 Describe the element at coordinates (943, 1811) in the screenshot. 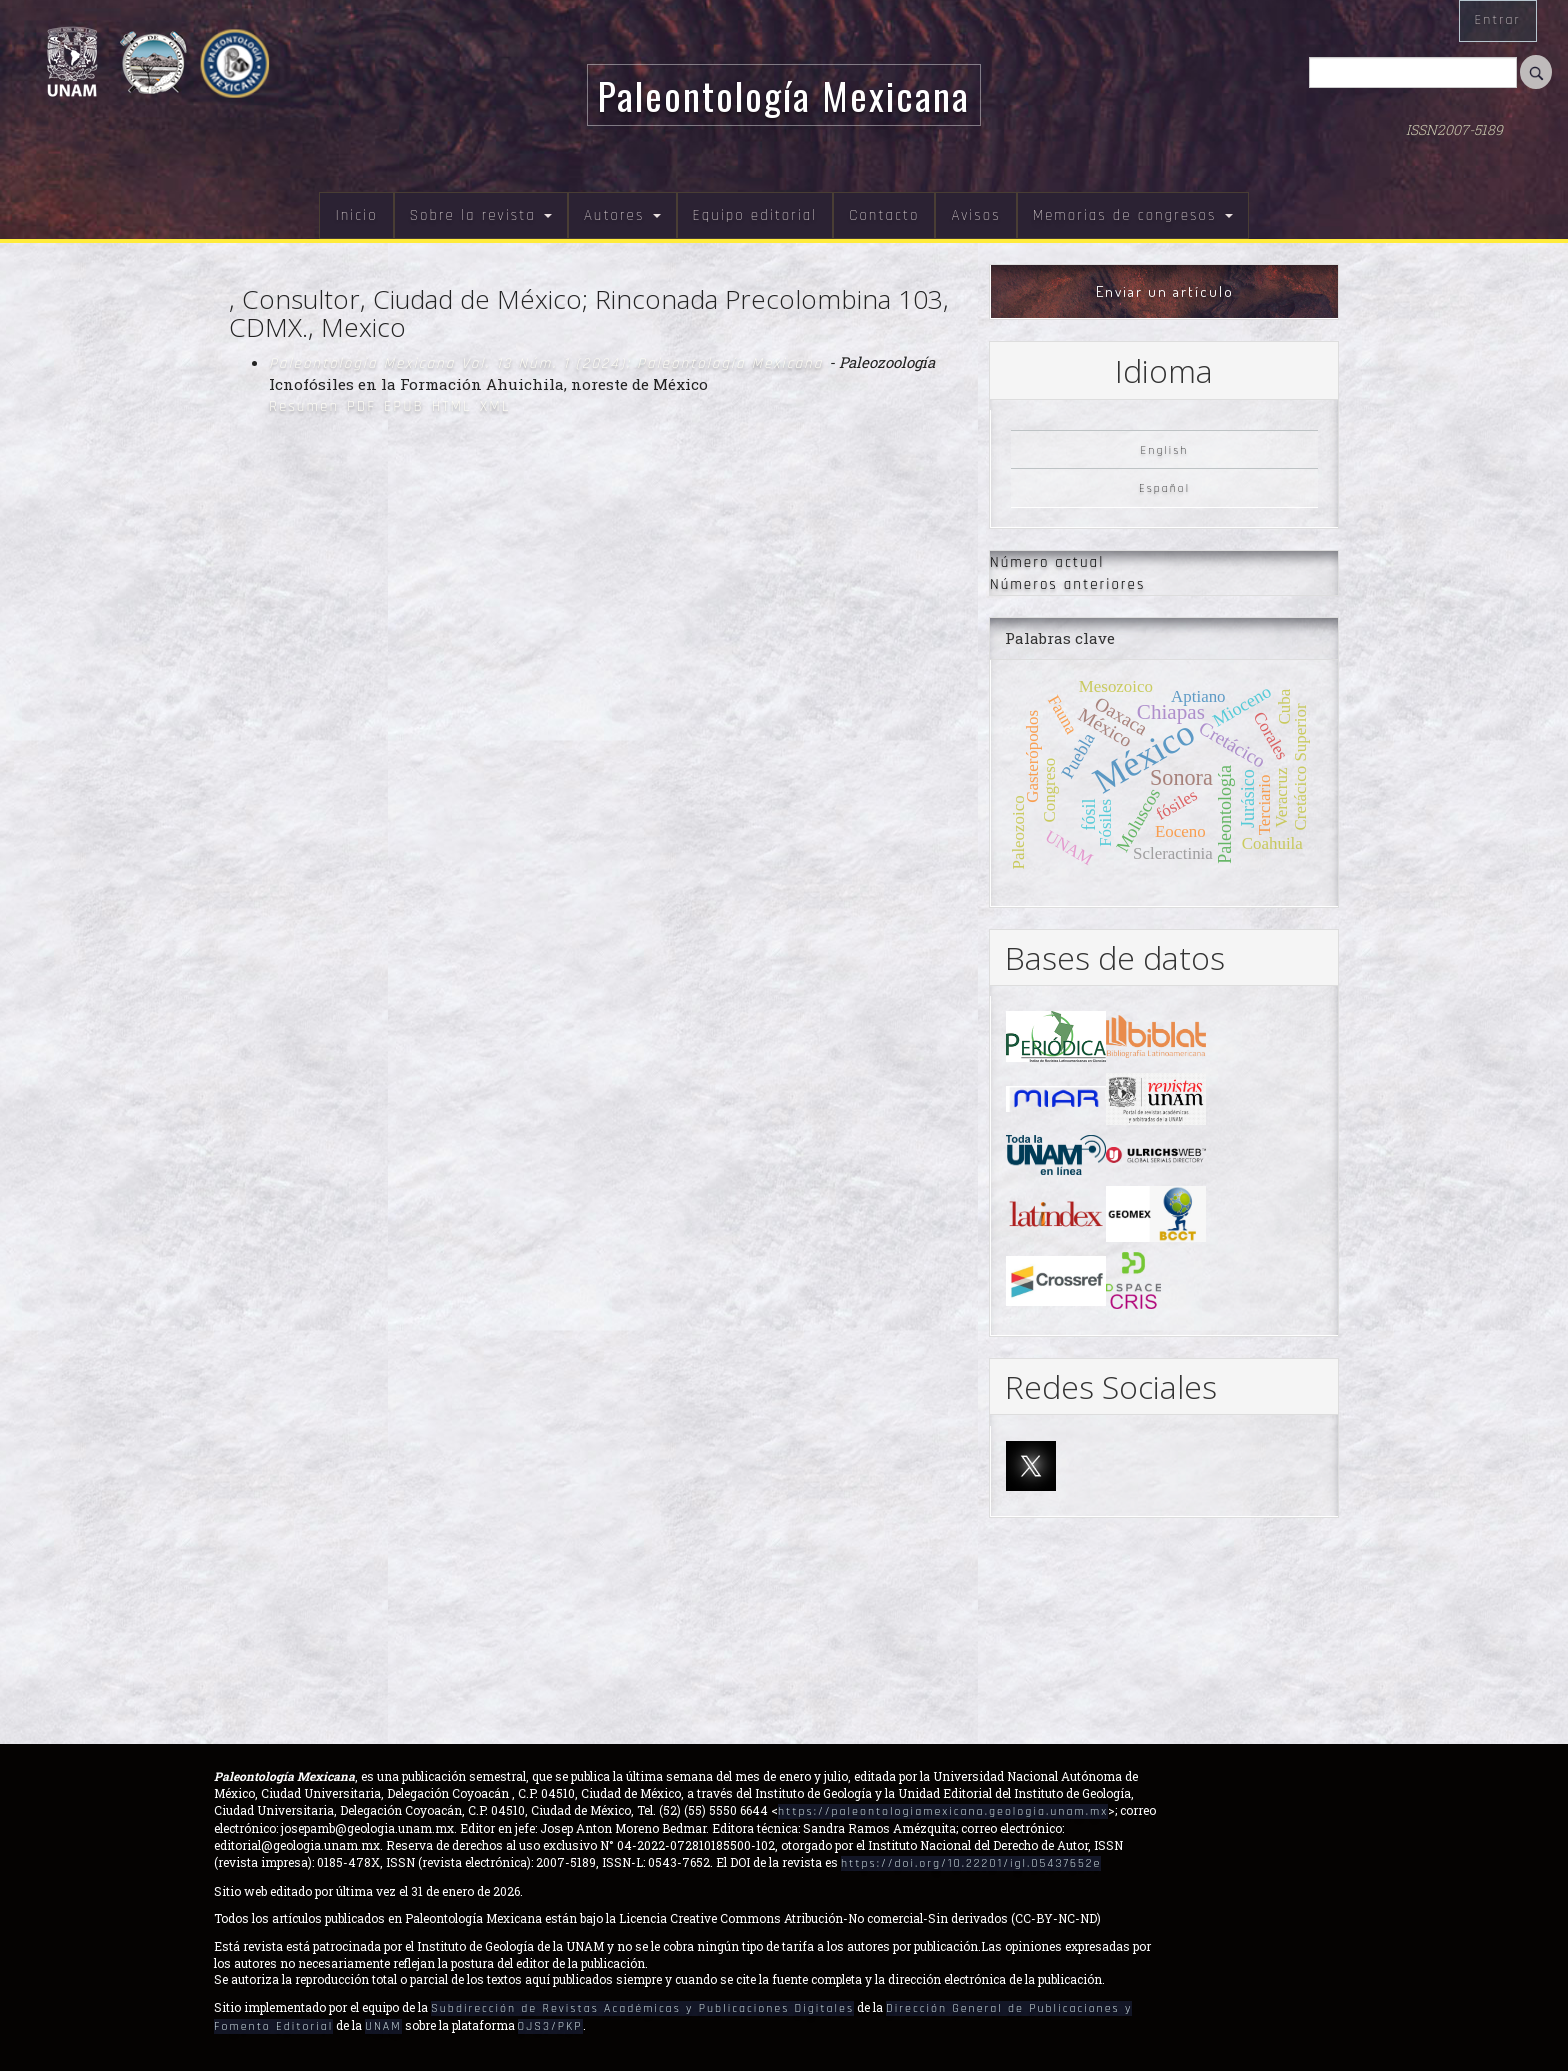

I see `https://paleontologiamexicana.geologia.unam.mx` at that location.